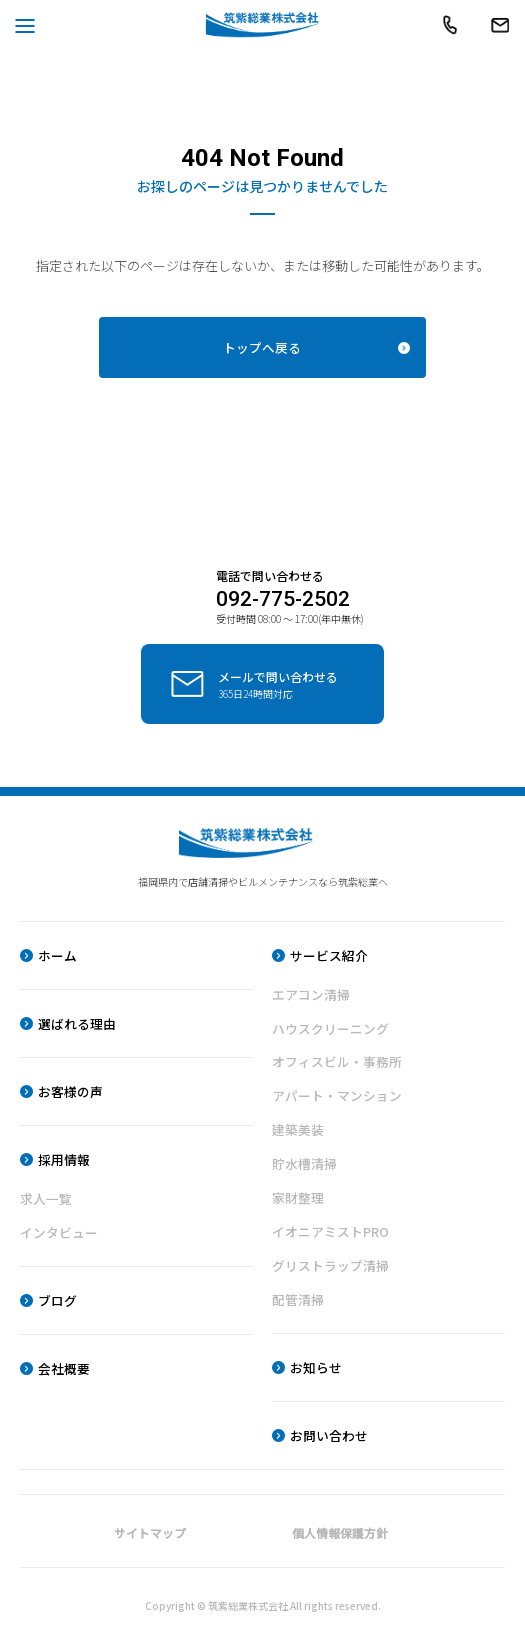 The height and width of the screenshot is (1629, 525). Describe the element at coordinates (70, 1086) in the screenshot. I see `お客様の声` at that location.